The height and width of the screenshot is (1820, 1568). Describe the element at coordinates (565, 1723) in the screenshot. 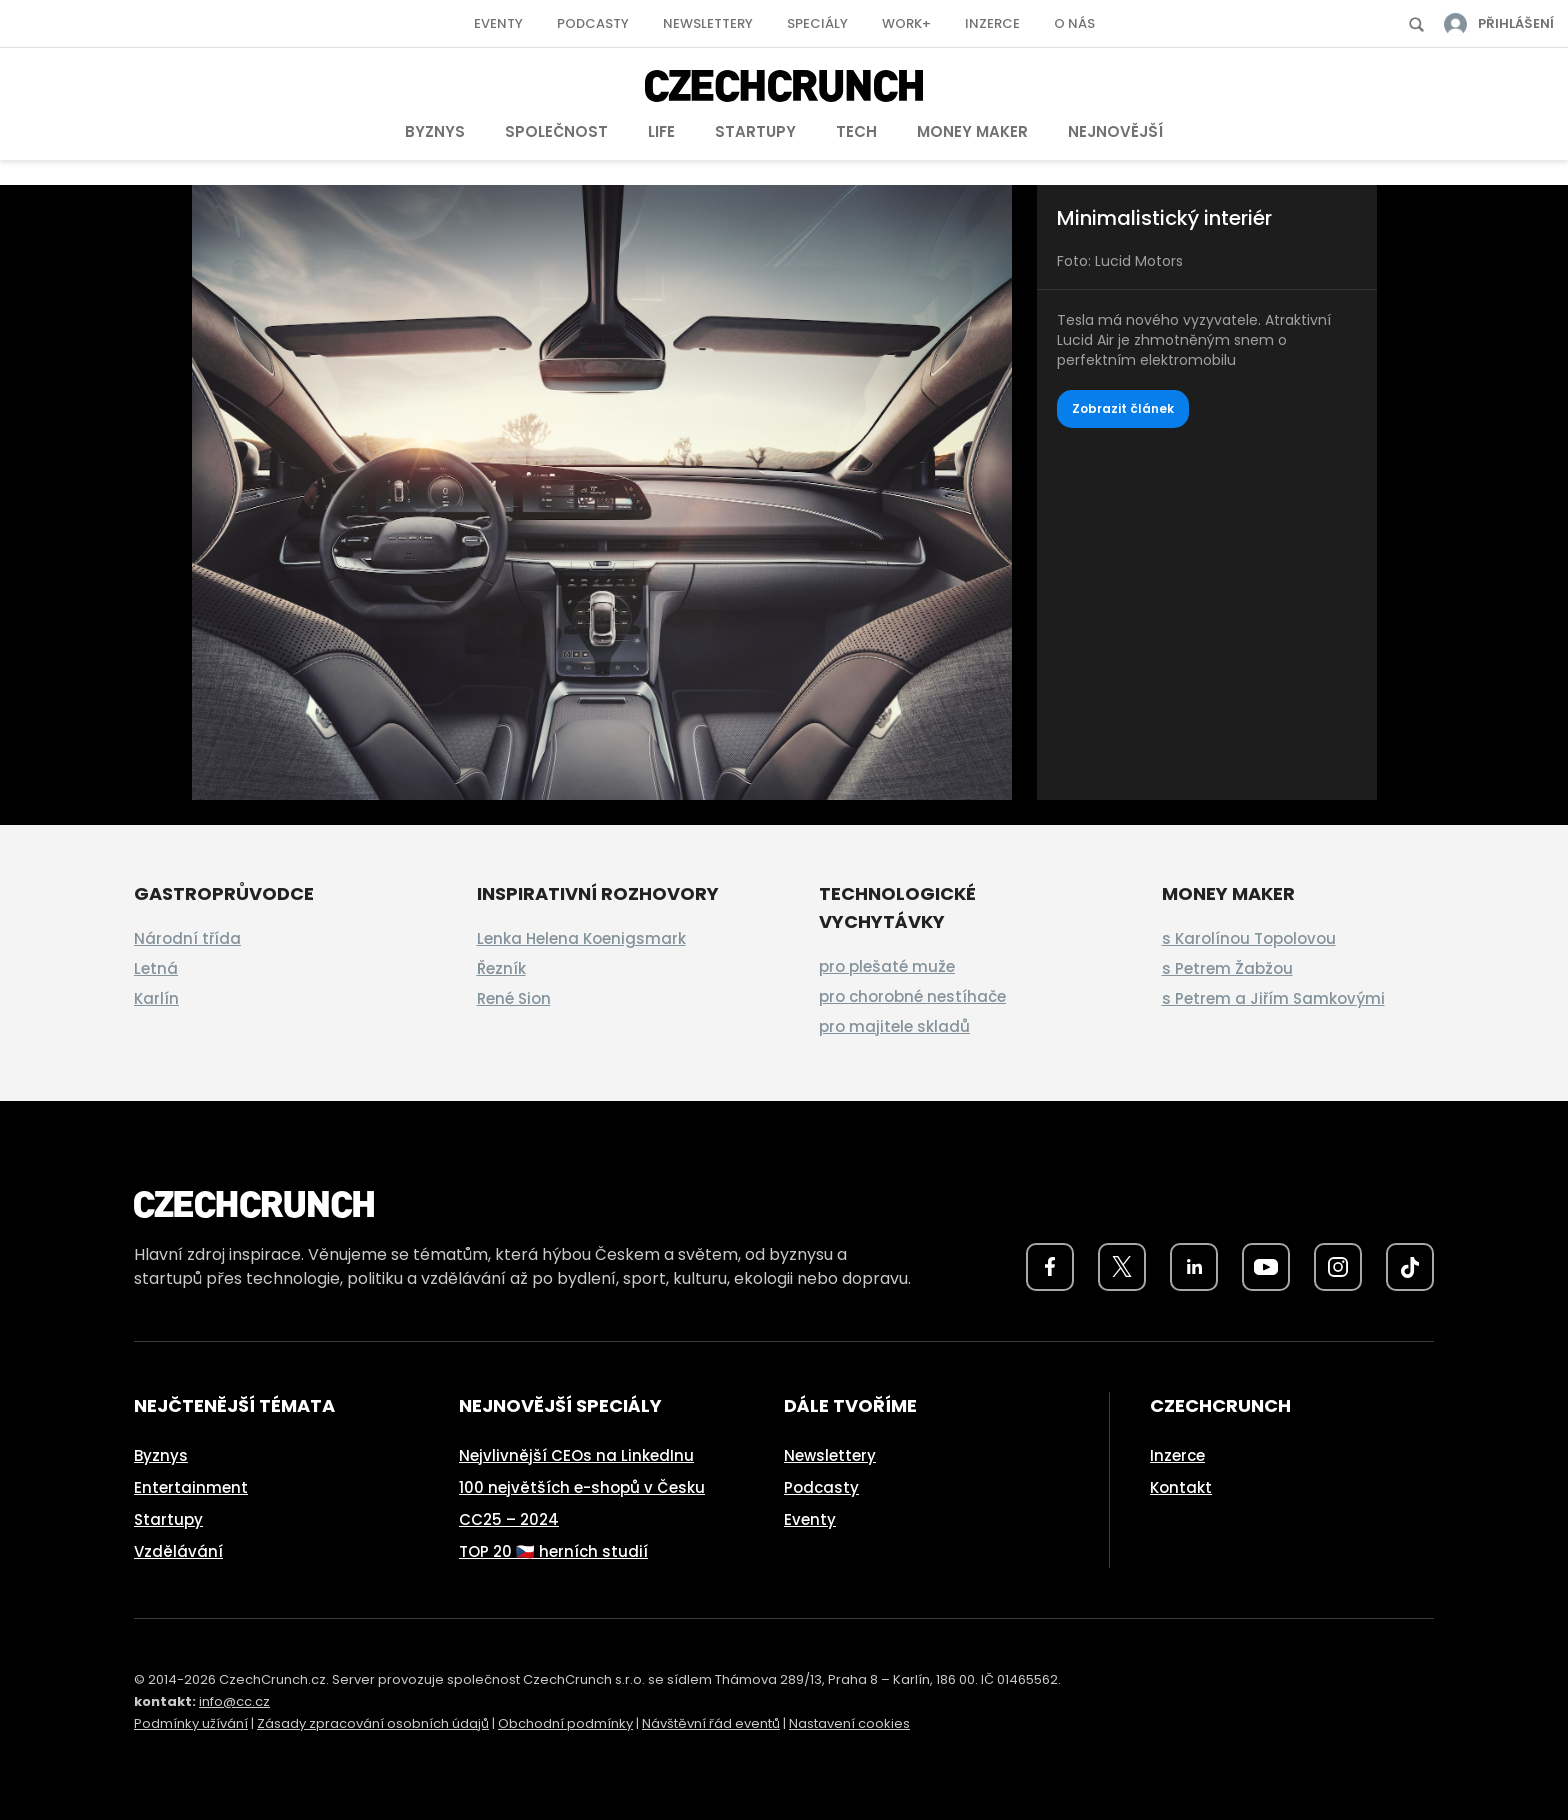

I see `Obchodní podmínky` at that location.